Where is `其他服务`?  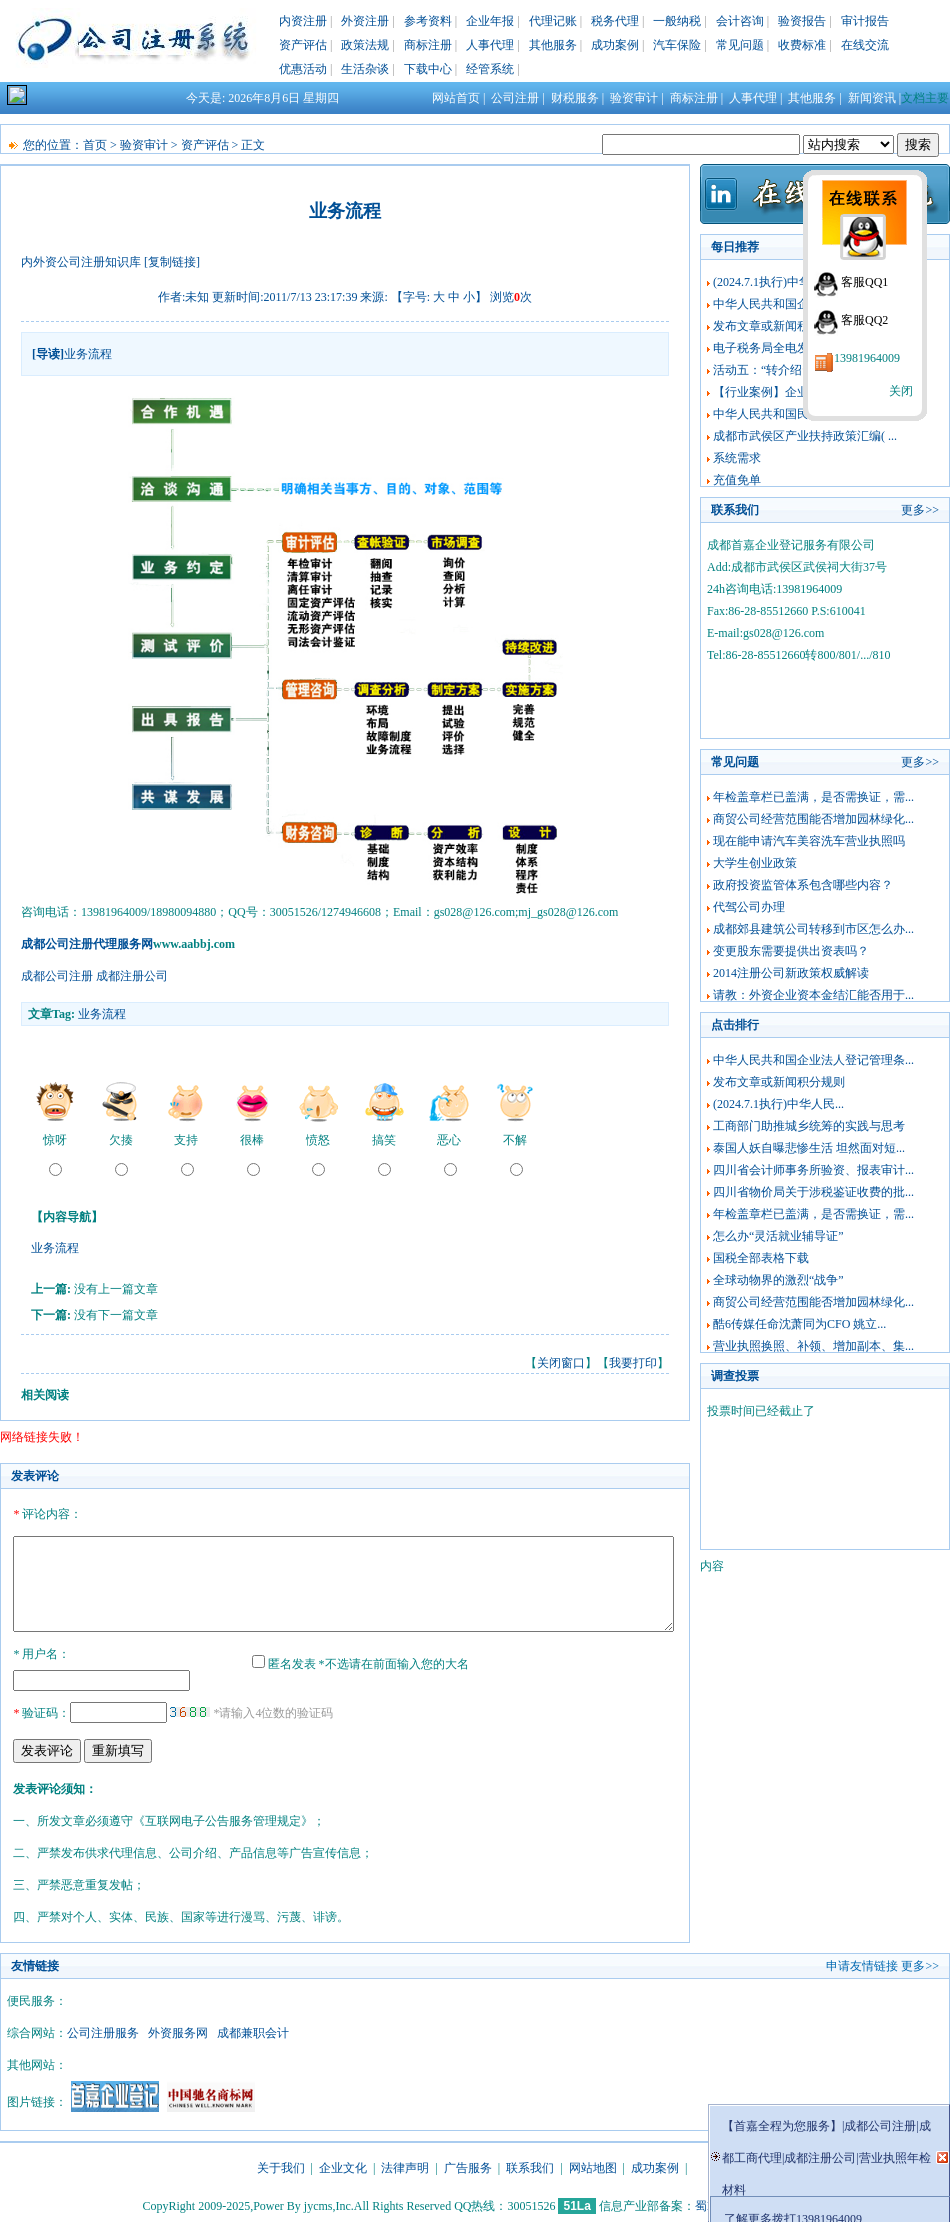 其他服务 is located at coordinates (553, 45).